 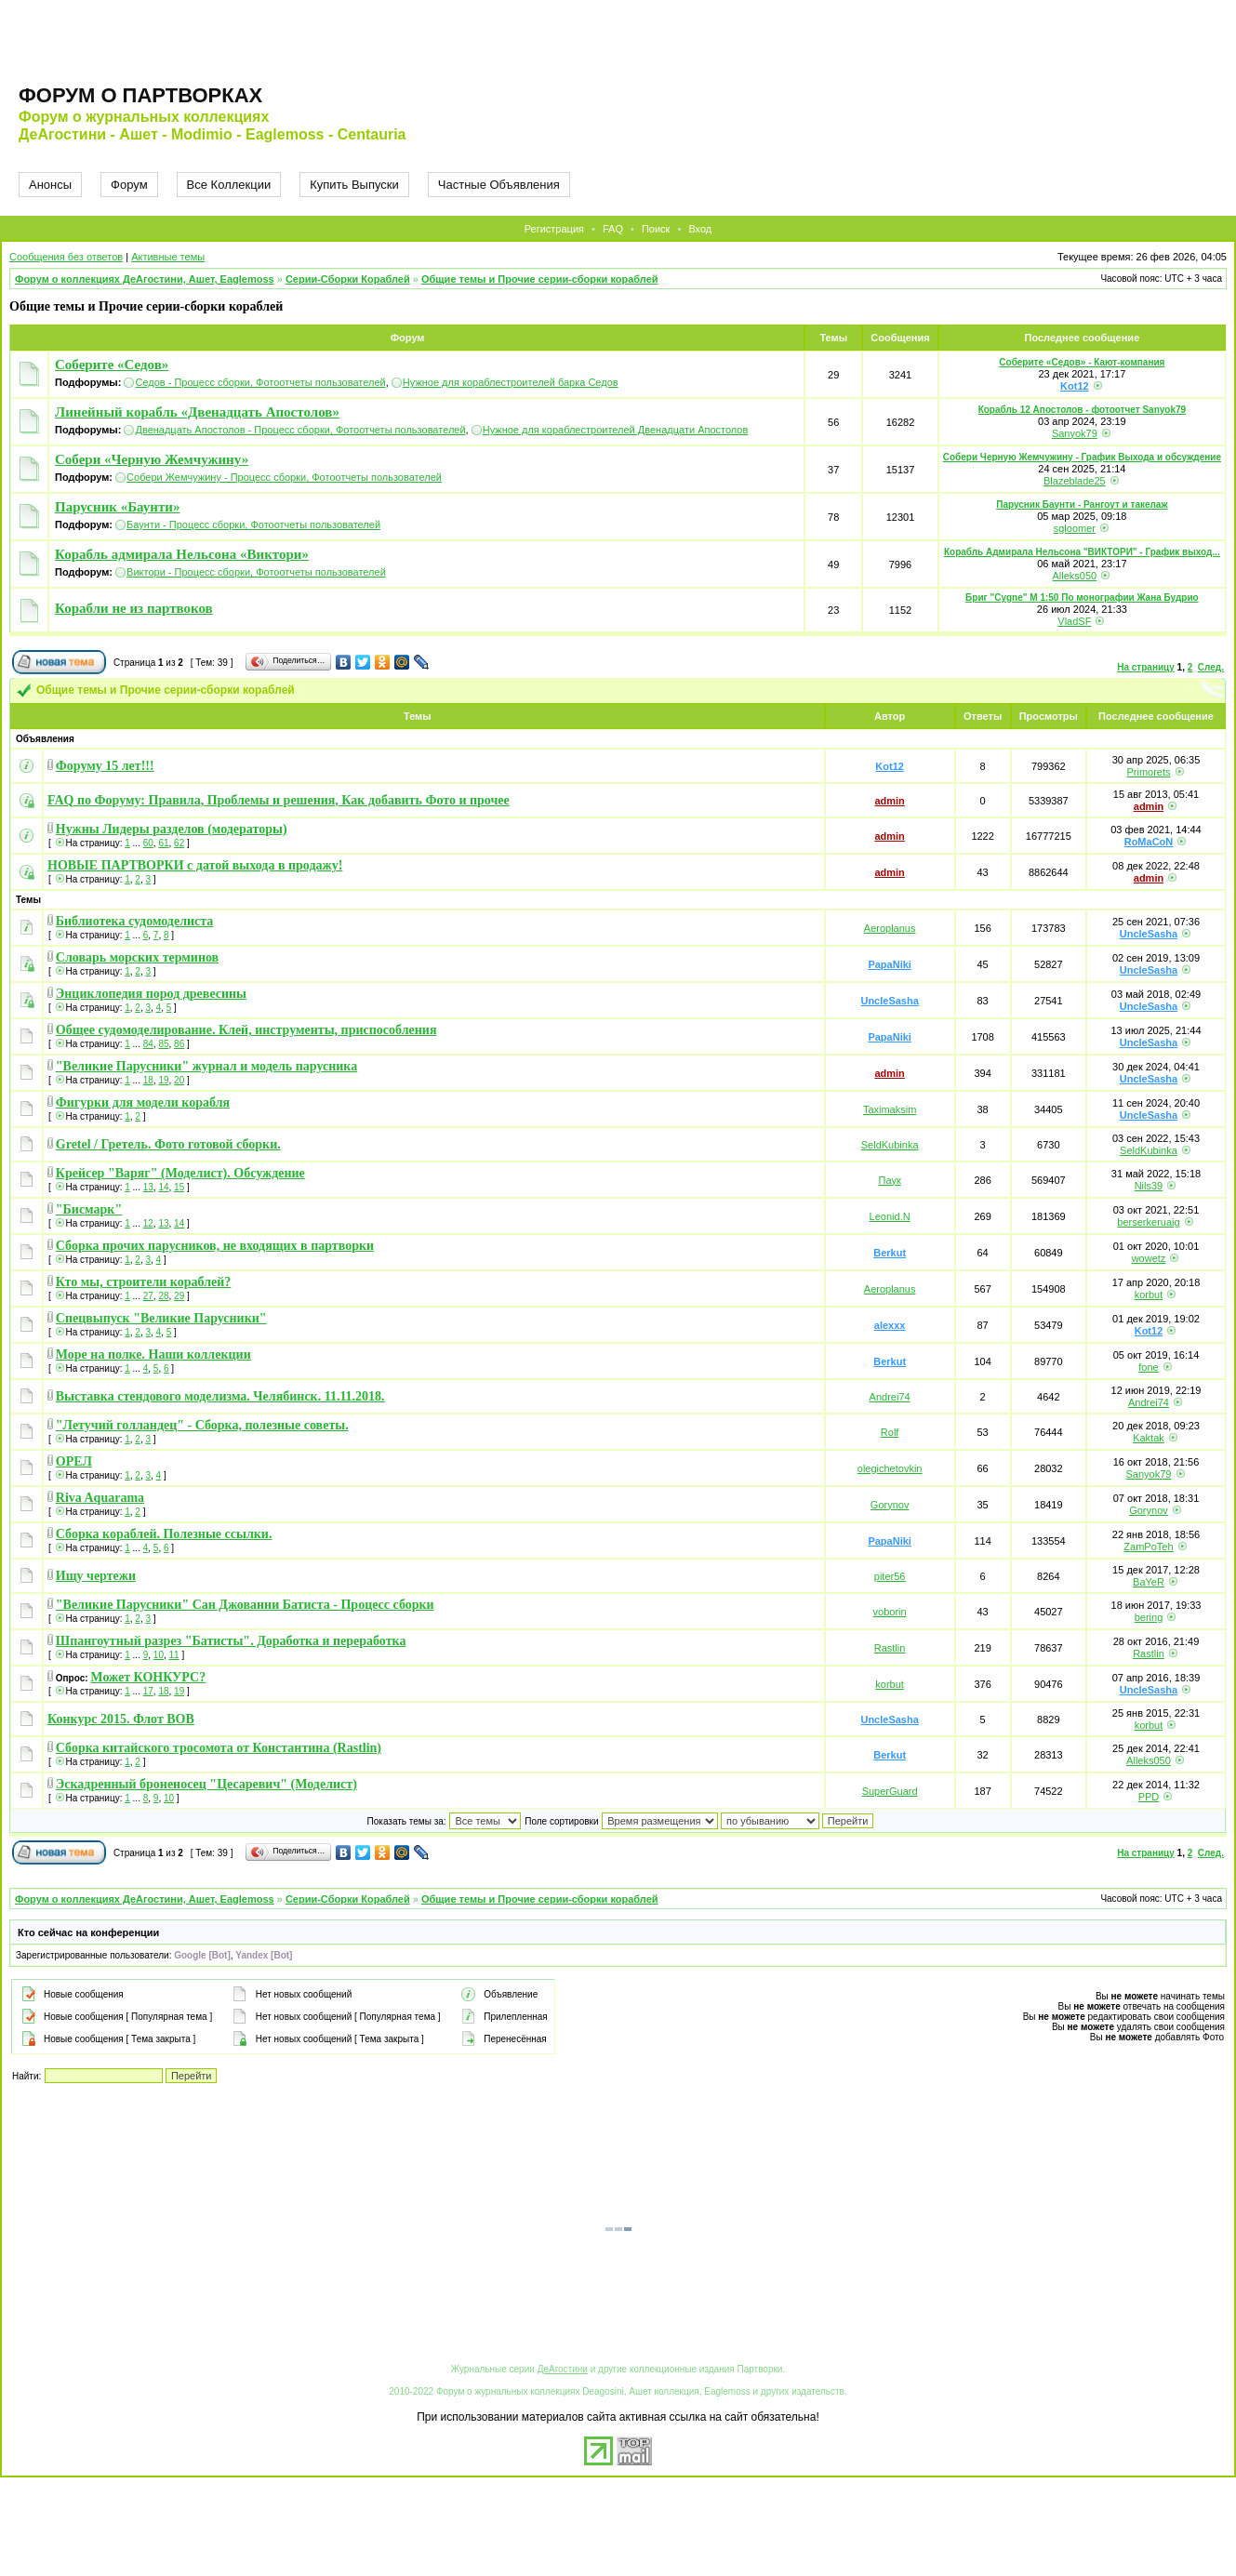 What do you see at coordinates (1082, 552) in the screenshot?
I see `Корабль Адмирала Нельсона "ВИКТОРИ" - График выход...` at bounding box center [1082, 552].